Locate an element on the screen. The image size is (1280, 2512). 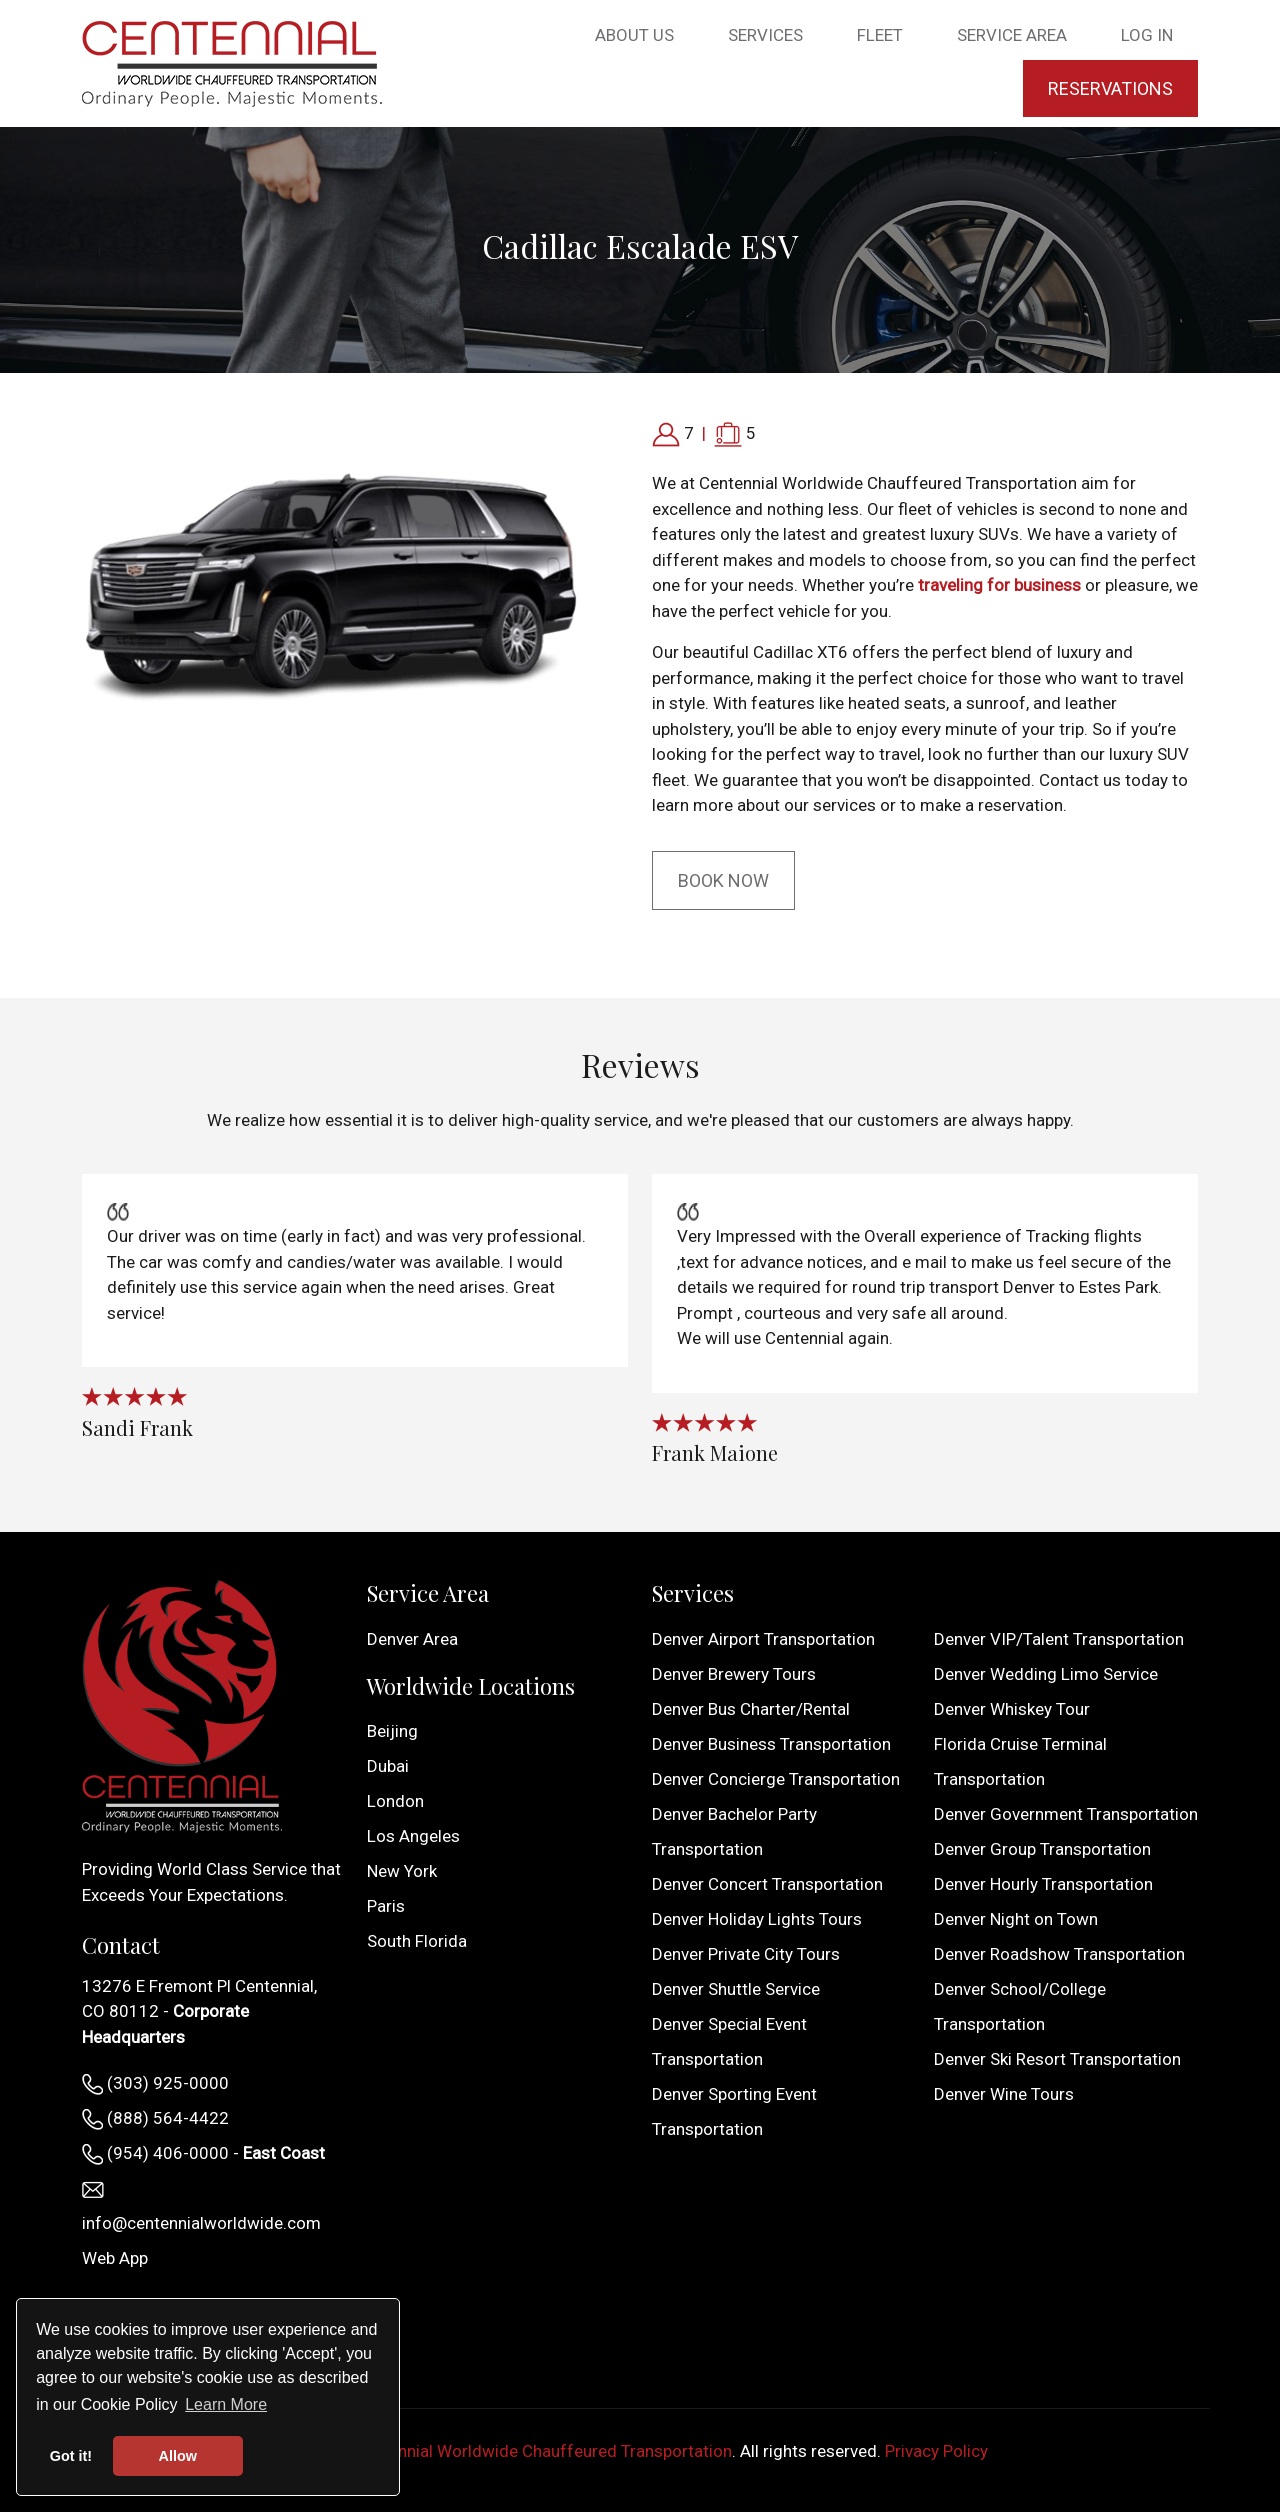
Florida Cruise Terminal Transportation is located at coordinates (1020, 1761).